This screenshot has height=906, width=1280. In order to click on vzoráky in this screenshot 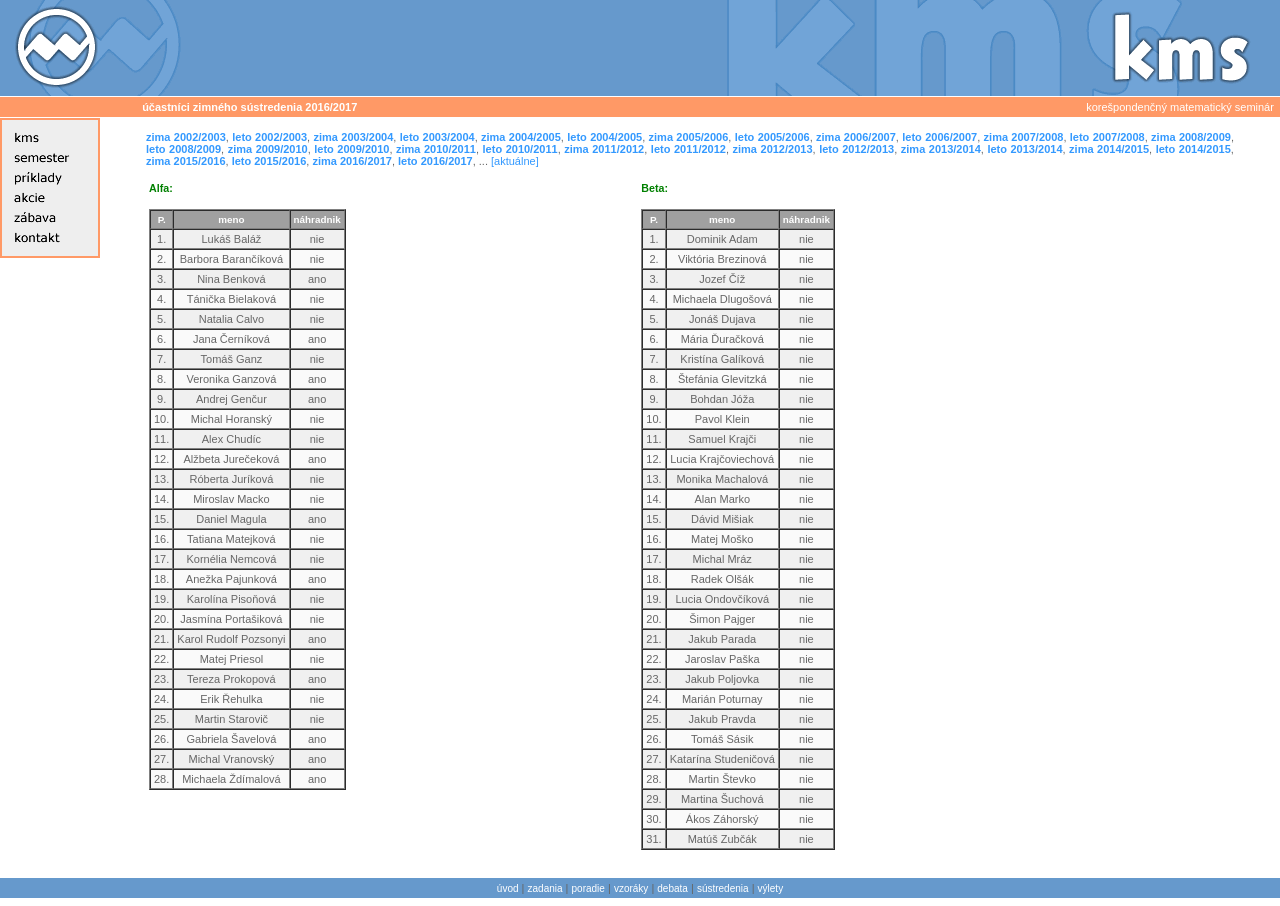, I will do `click(631, 888)`.